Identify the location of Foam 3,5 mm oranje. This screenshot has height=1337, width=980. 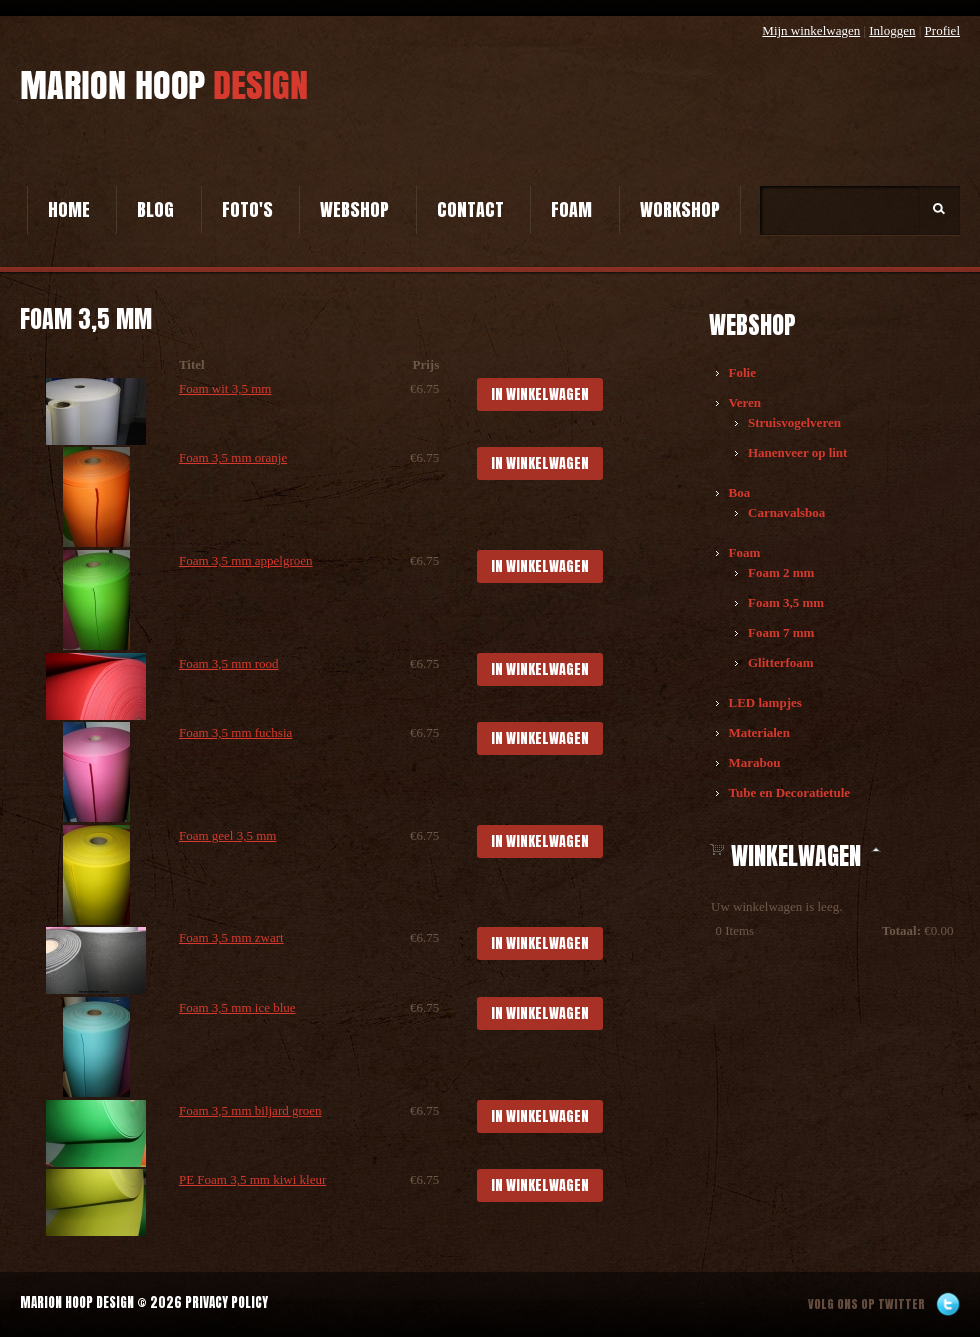
(233, 457).